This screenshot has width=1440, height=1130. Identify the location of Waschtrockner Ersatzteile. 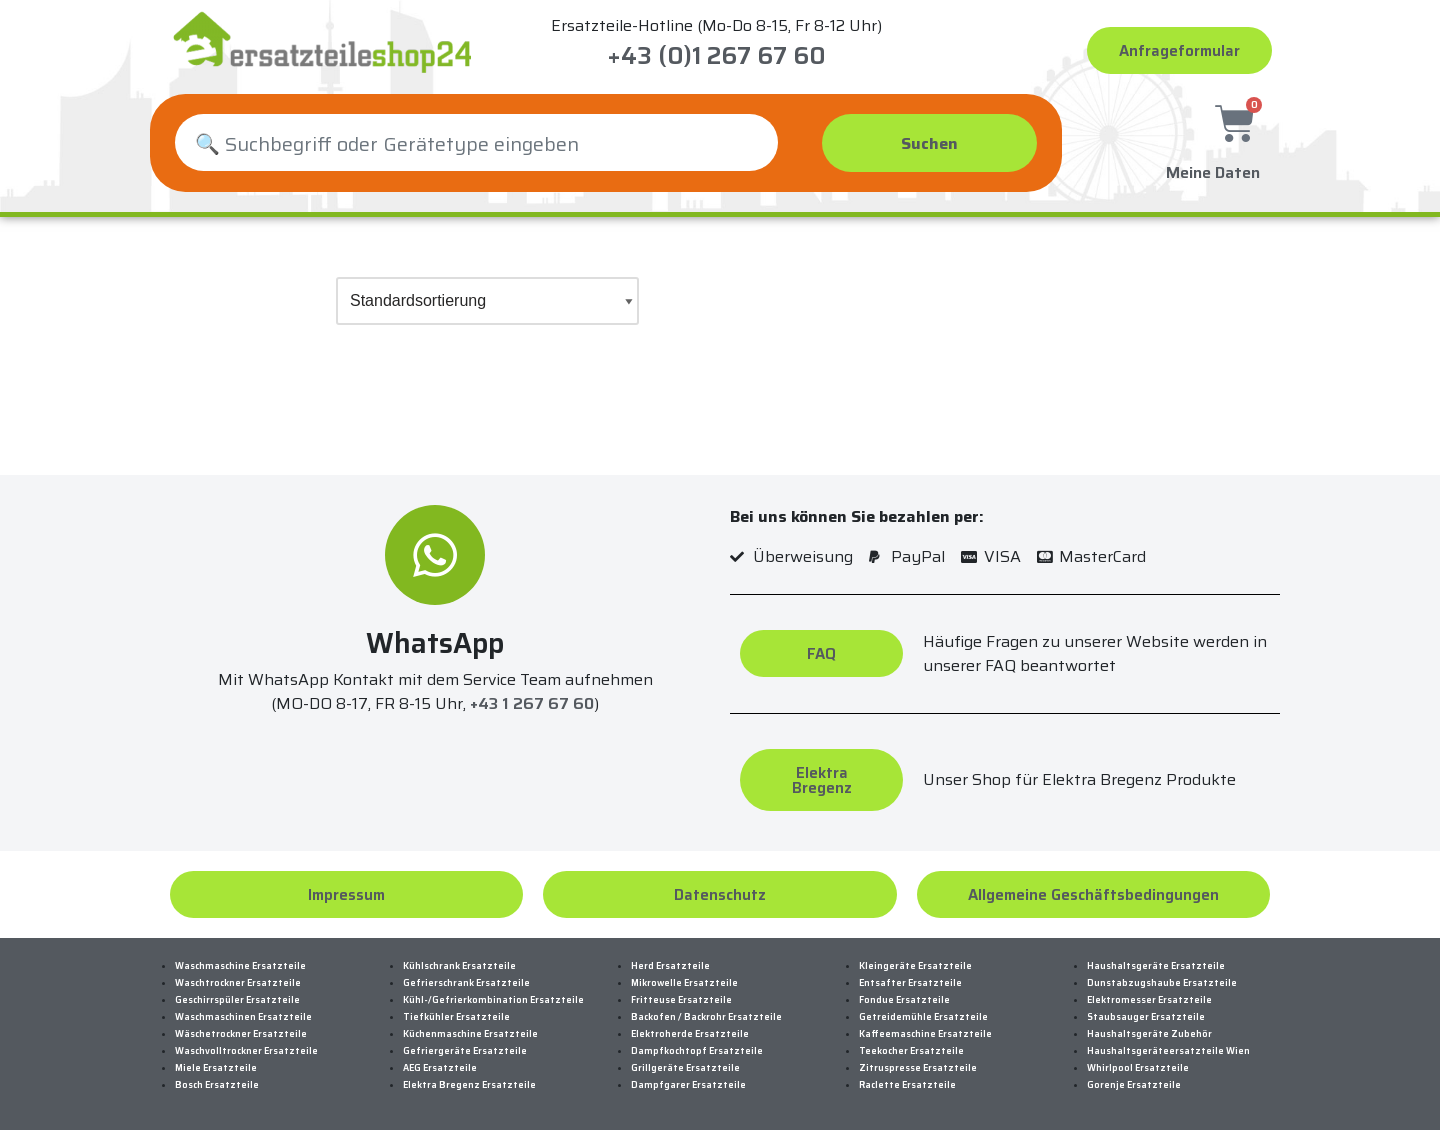
(238, 983).